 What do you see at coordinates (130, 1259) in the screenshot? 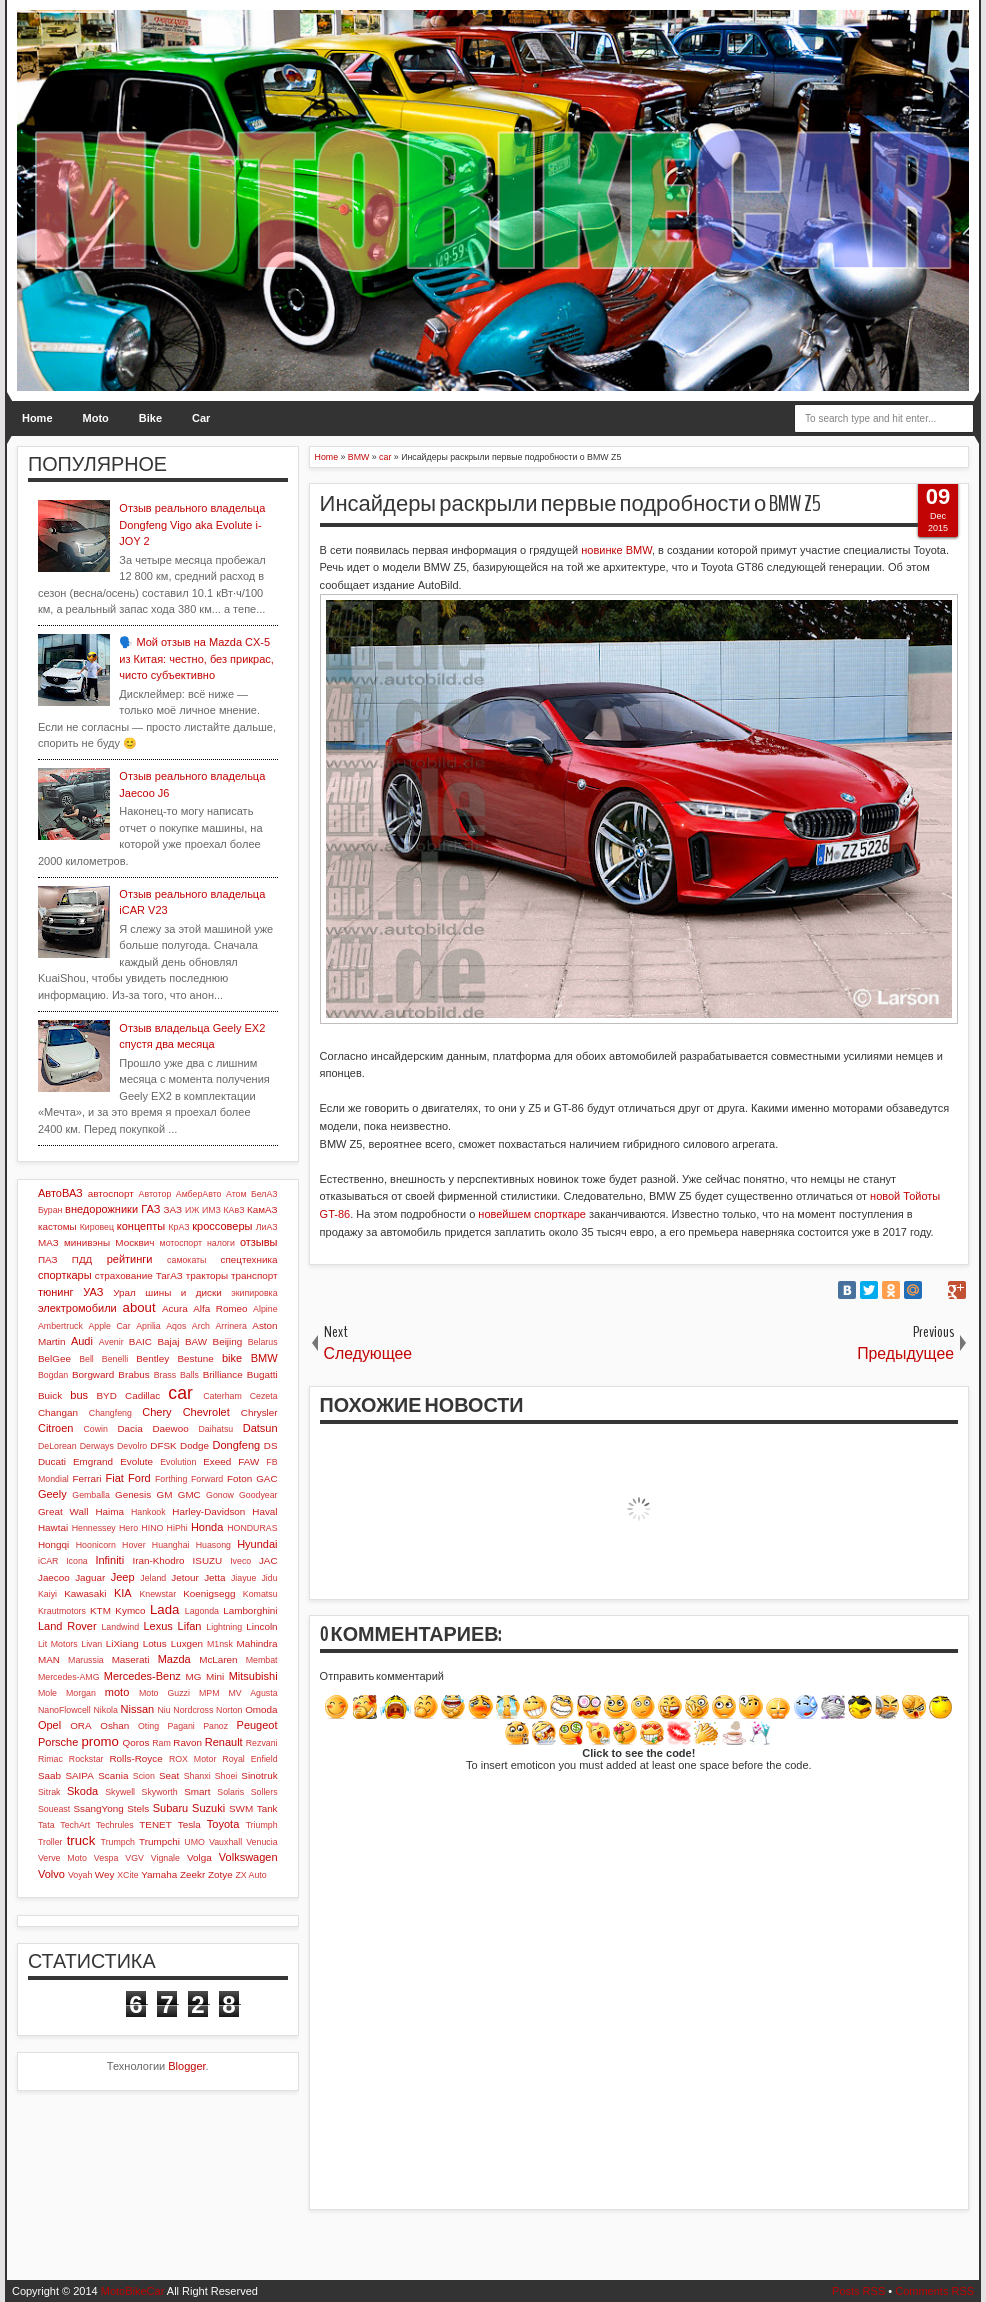
I see `рейтинги` at bounding box center [130, 1259].